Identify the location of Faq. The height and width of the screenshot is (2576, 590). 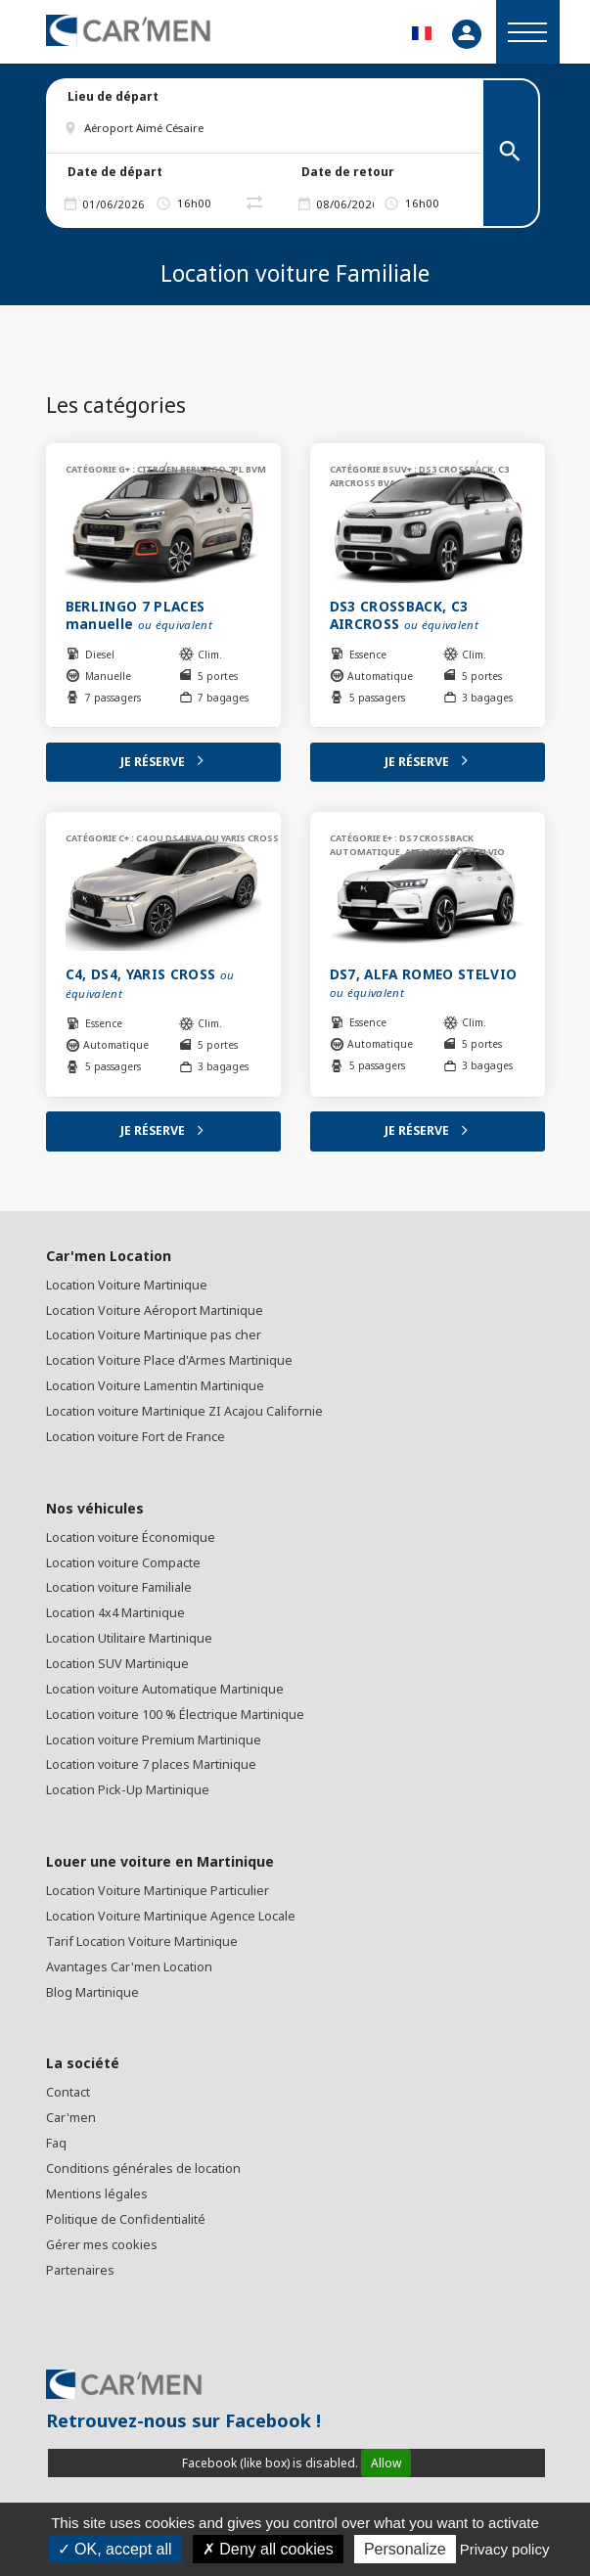
(56, 2143).